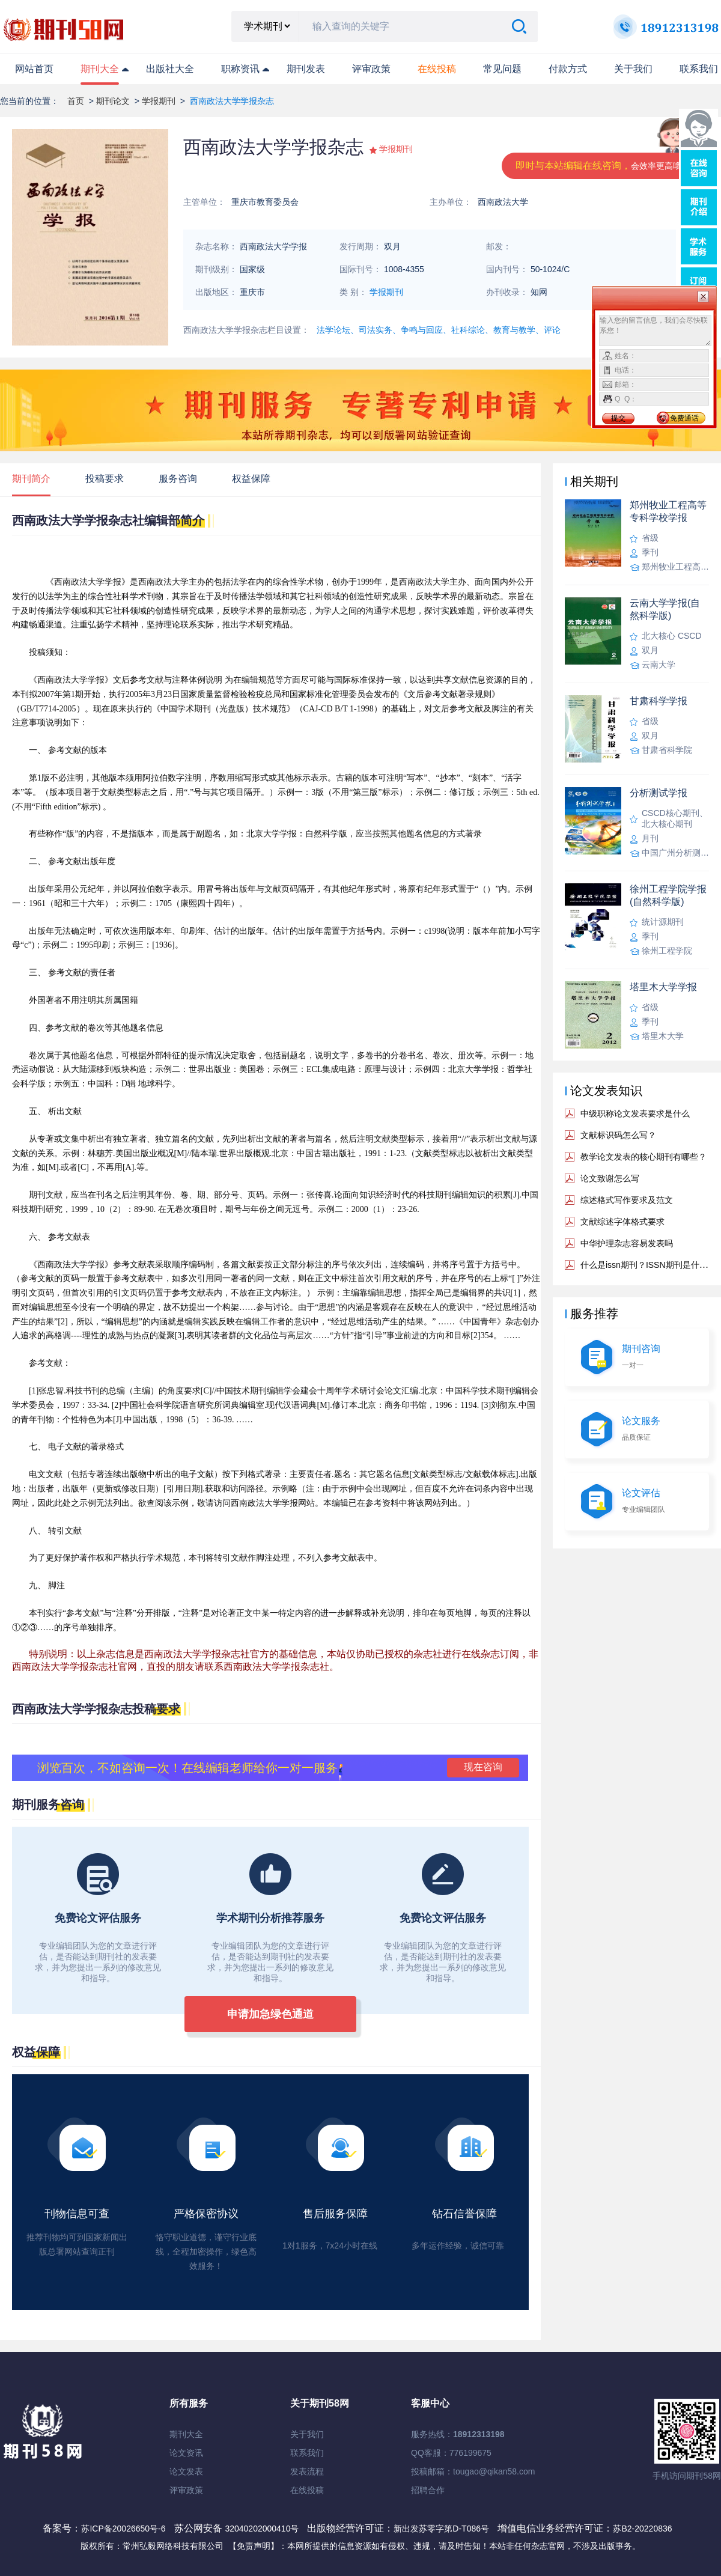 Image resolution: width=721 pixels, height=2576 pixels. Describe the element at coordinates (306, 69) in the screenshot. I see `期刊发表` at that location.